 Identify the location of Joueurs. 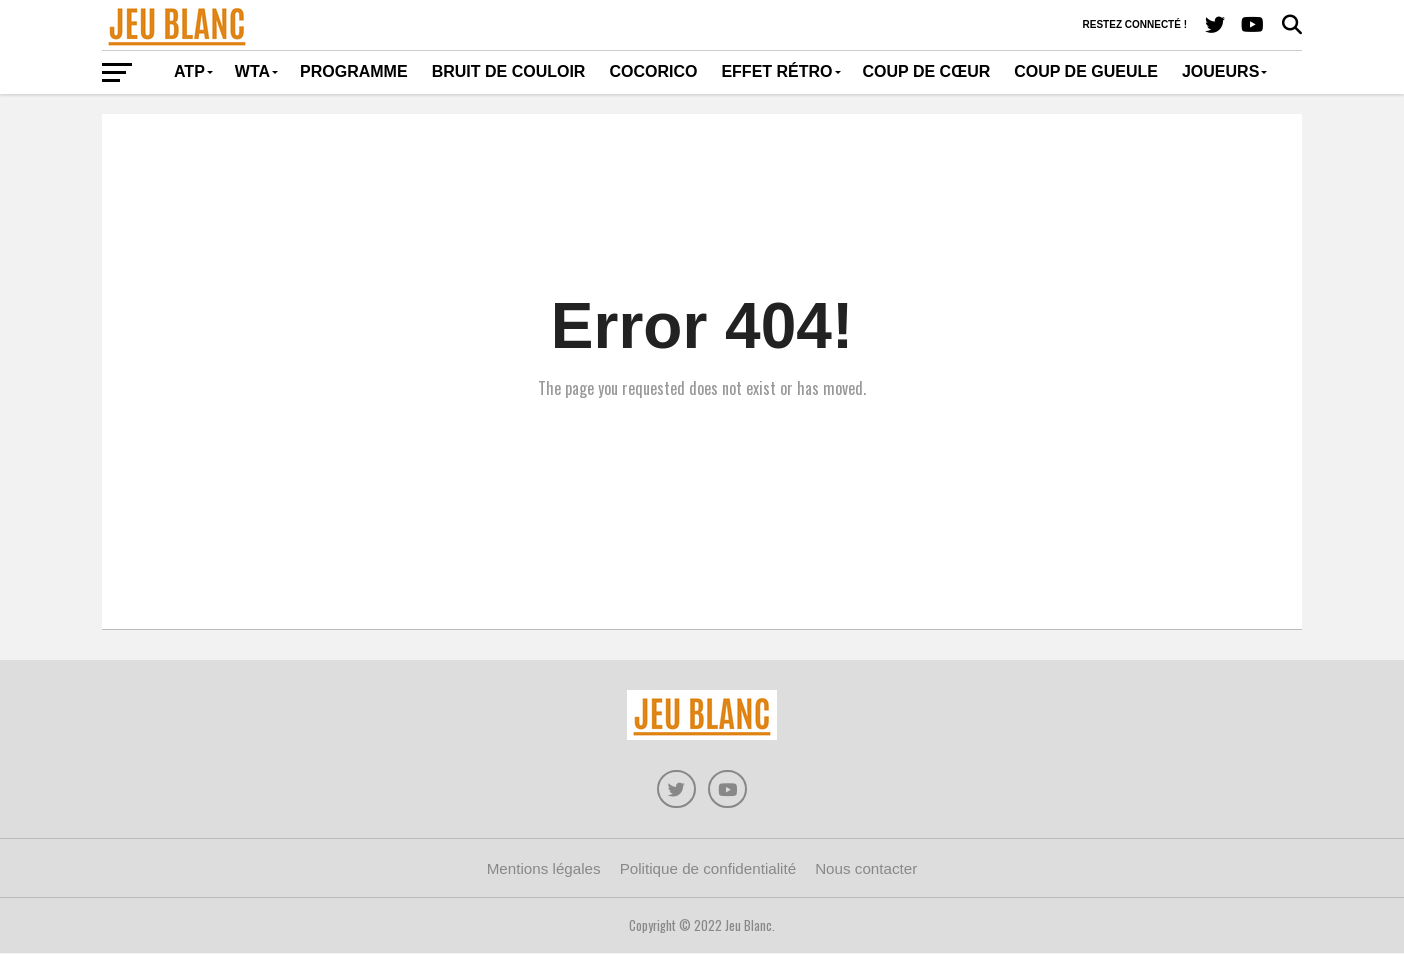
(1220, 71).